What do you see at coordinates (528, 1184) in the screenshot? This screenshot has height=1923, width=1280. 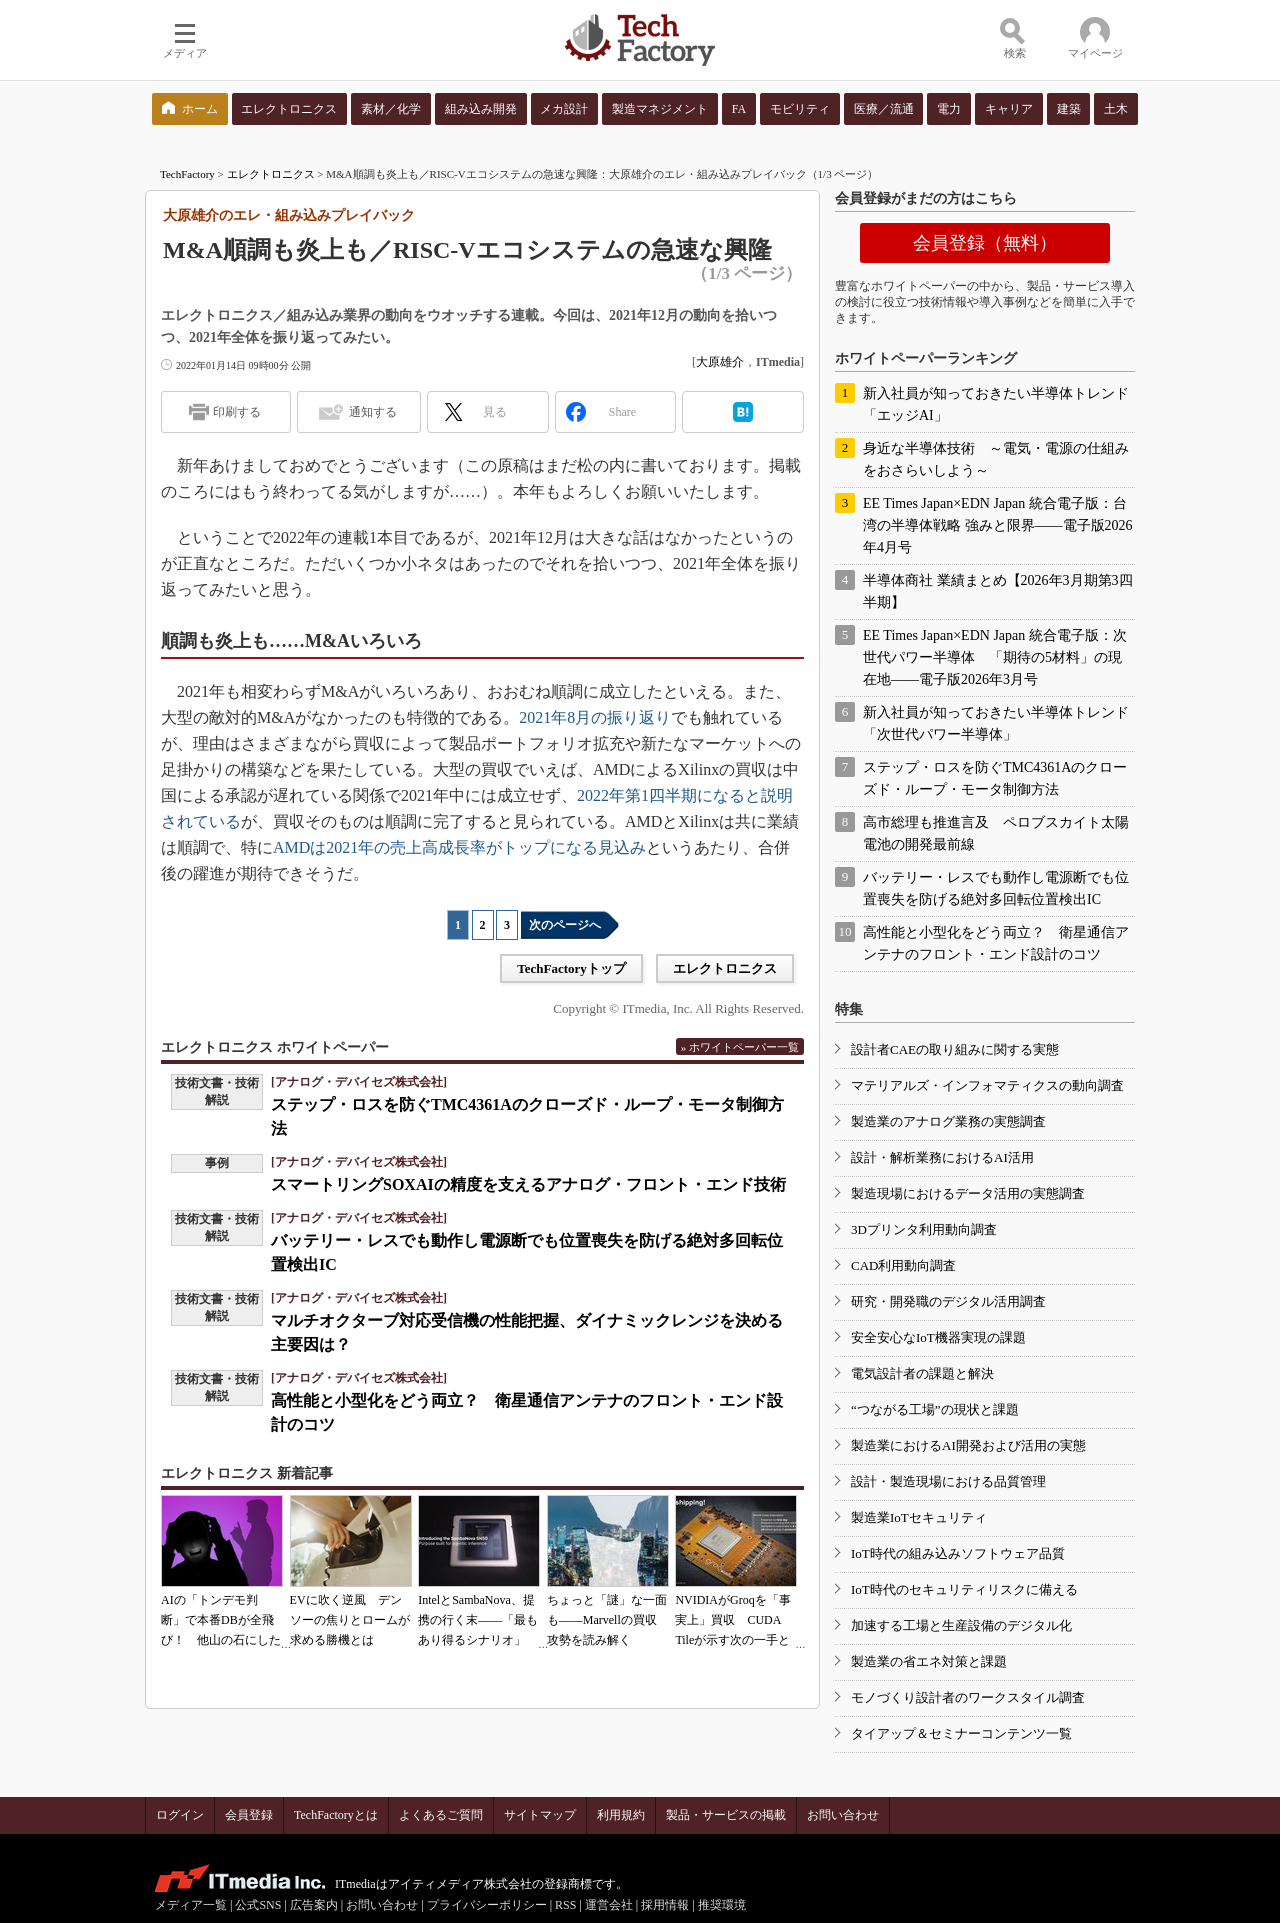 I see `スマートリングSOXAIの精度を支えるアナログ・フロント・エンド技術` at bounding box center [528, 1184].